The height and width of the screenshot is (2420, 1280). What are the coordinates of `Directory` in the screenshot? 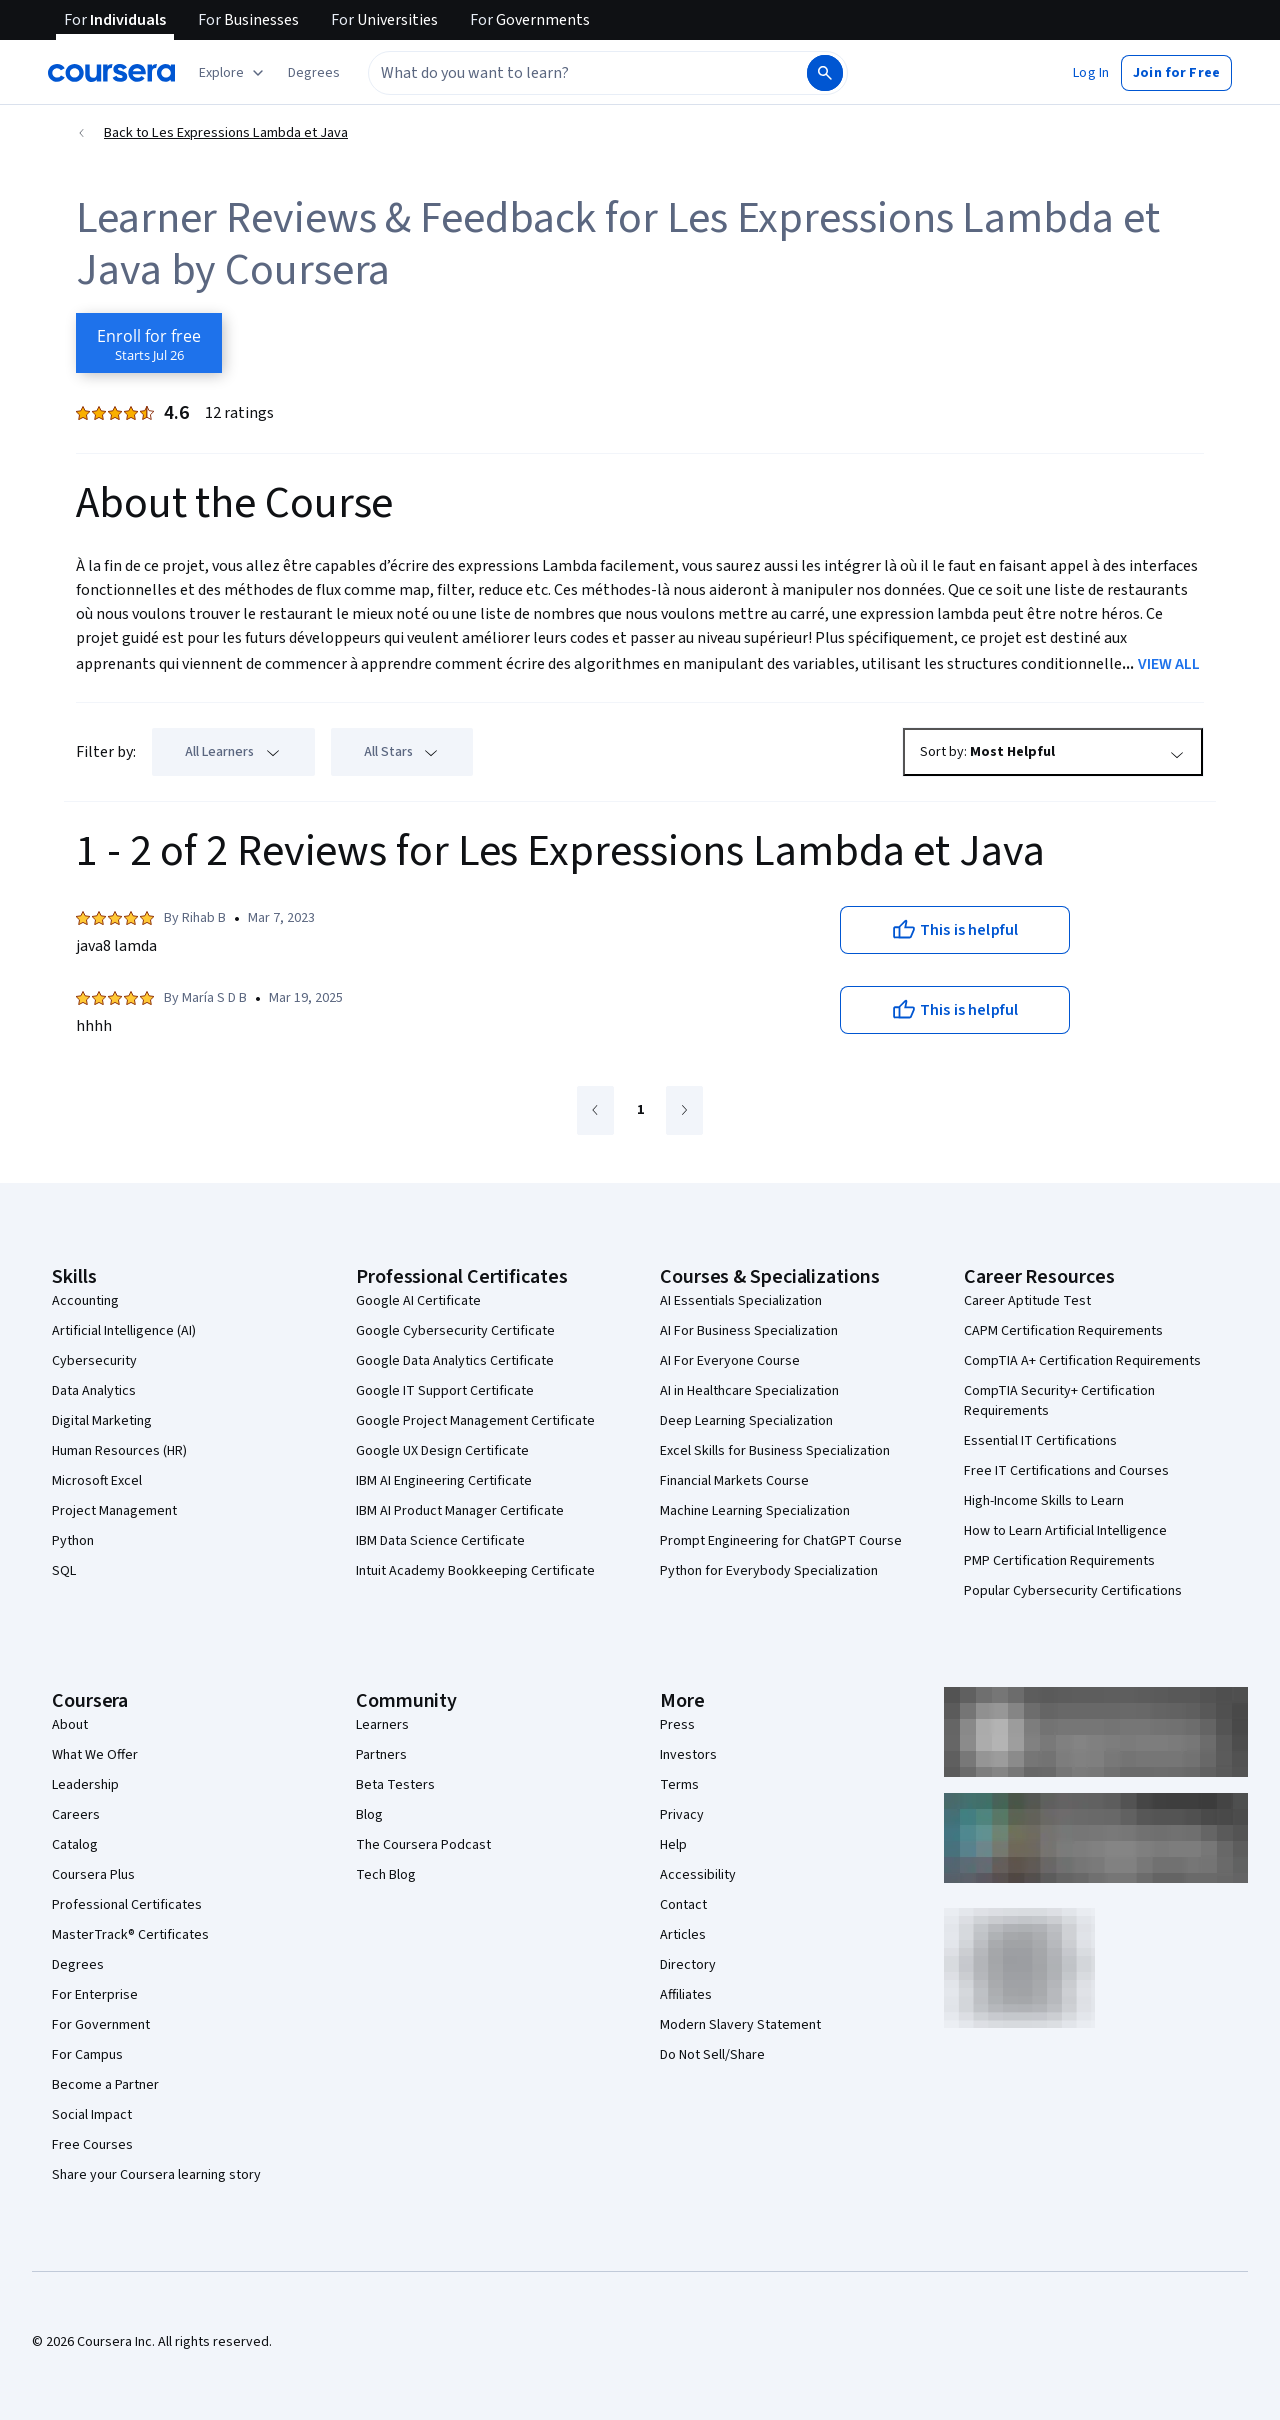 It's located at (688, 1965).